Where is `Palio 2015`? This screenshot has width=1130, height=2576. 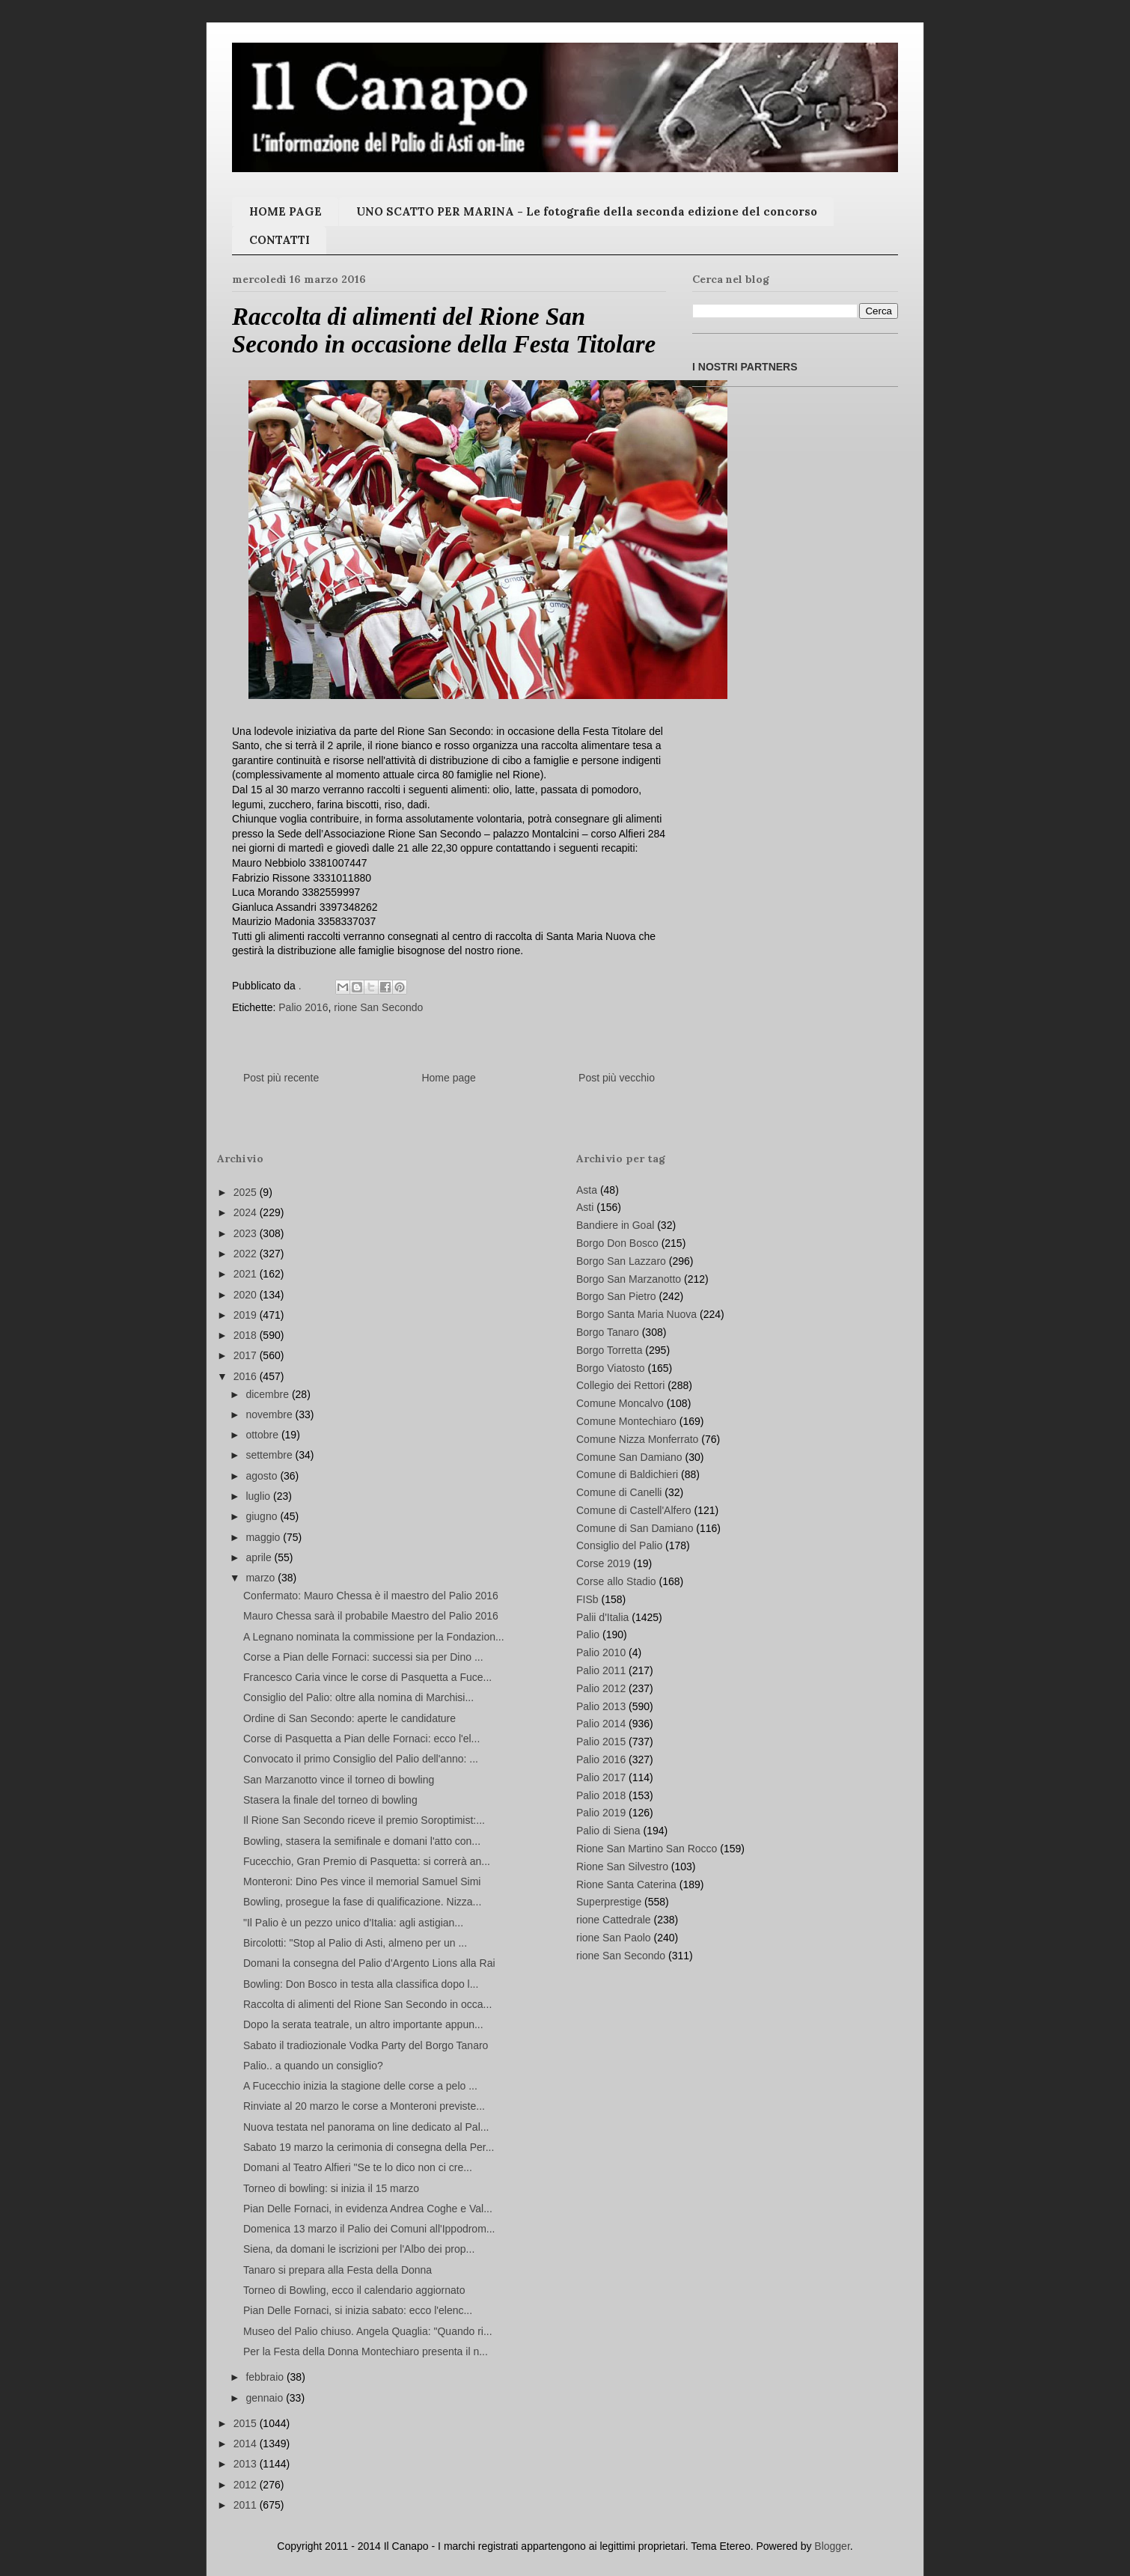
Palio 2015 is located at coordinates (601, 1742).